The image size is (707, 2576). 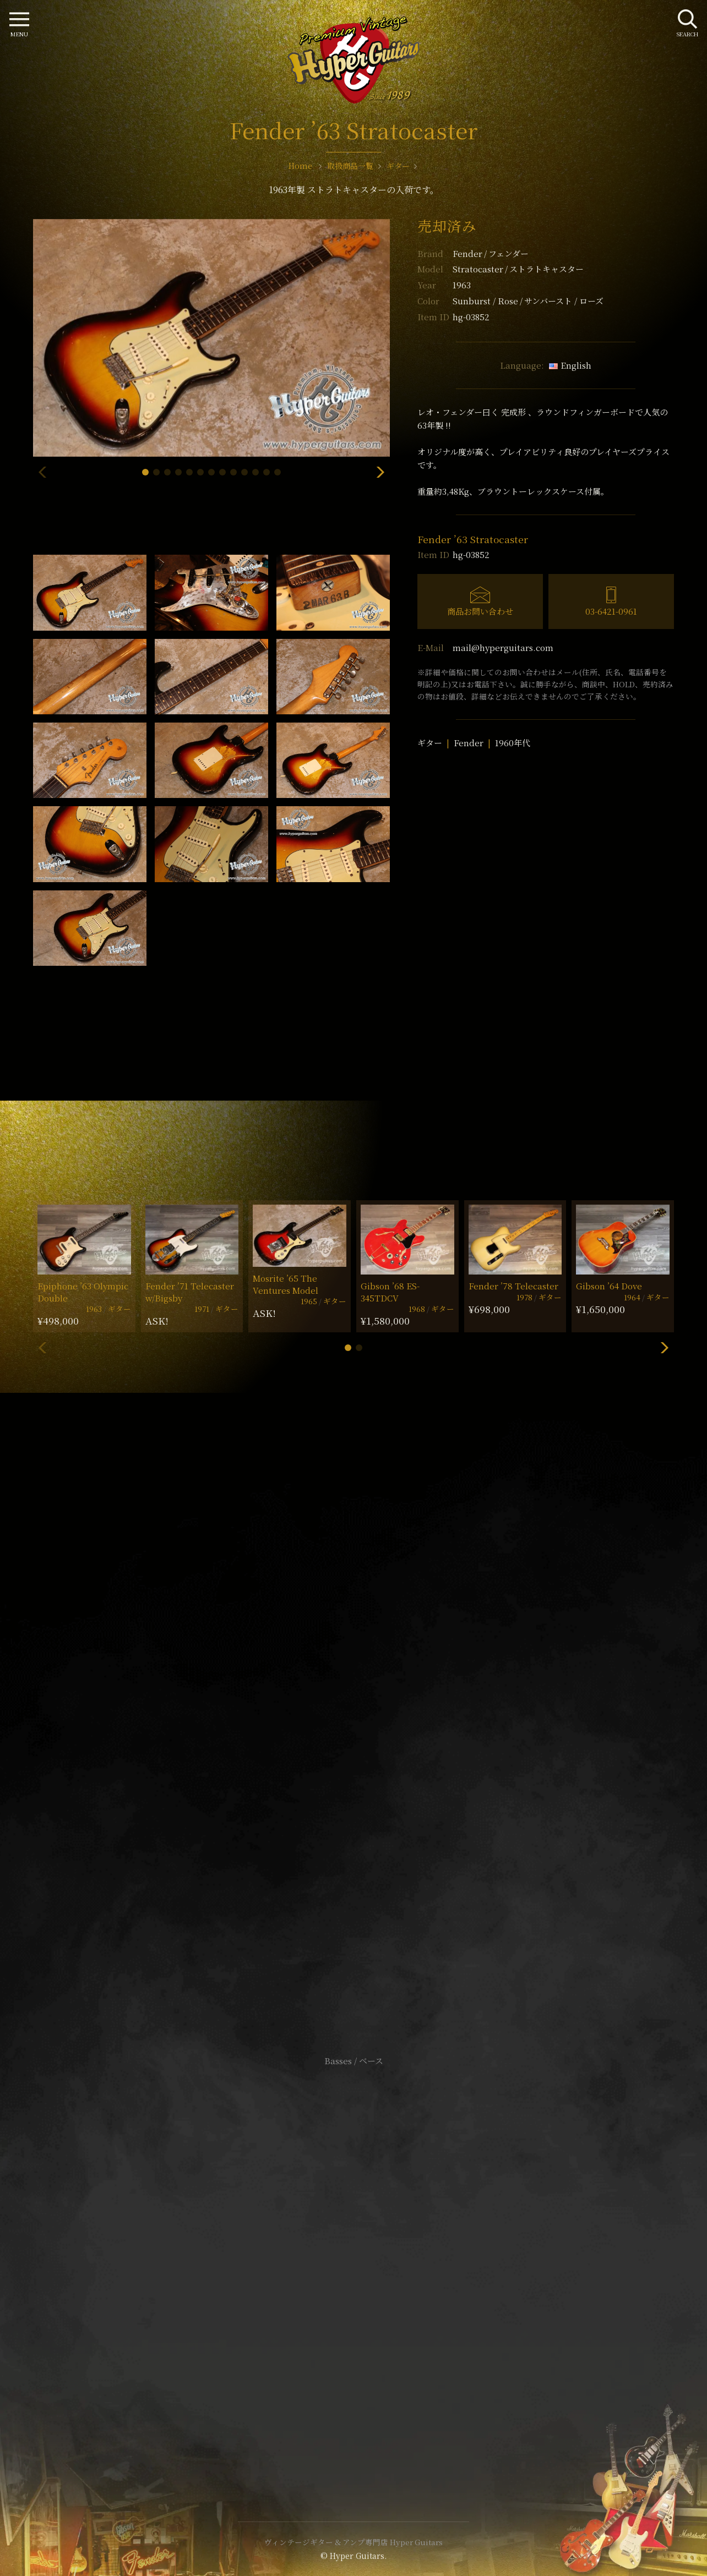 I want to click on Fender, so click(x=491, y=253).